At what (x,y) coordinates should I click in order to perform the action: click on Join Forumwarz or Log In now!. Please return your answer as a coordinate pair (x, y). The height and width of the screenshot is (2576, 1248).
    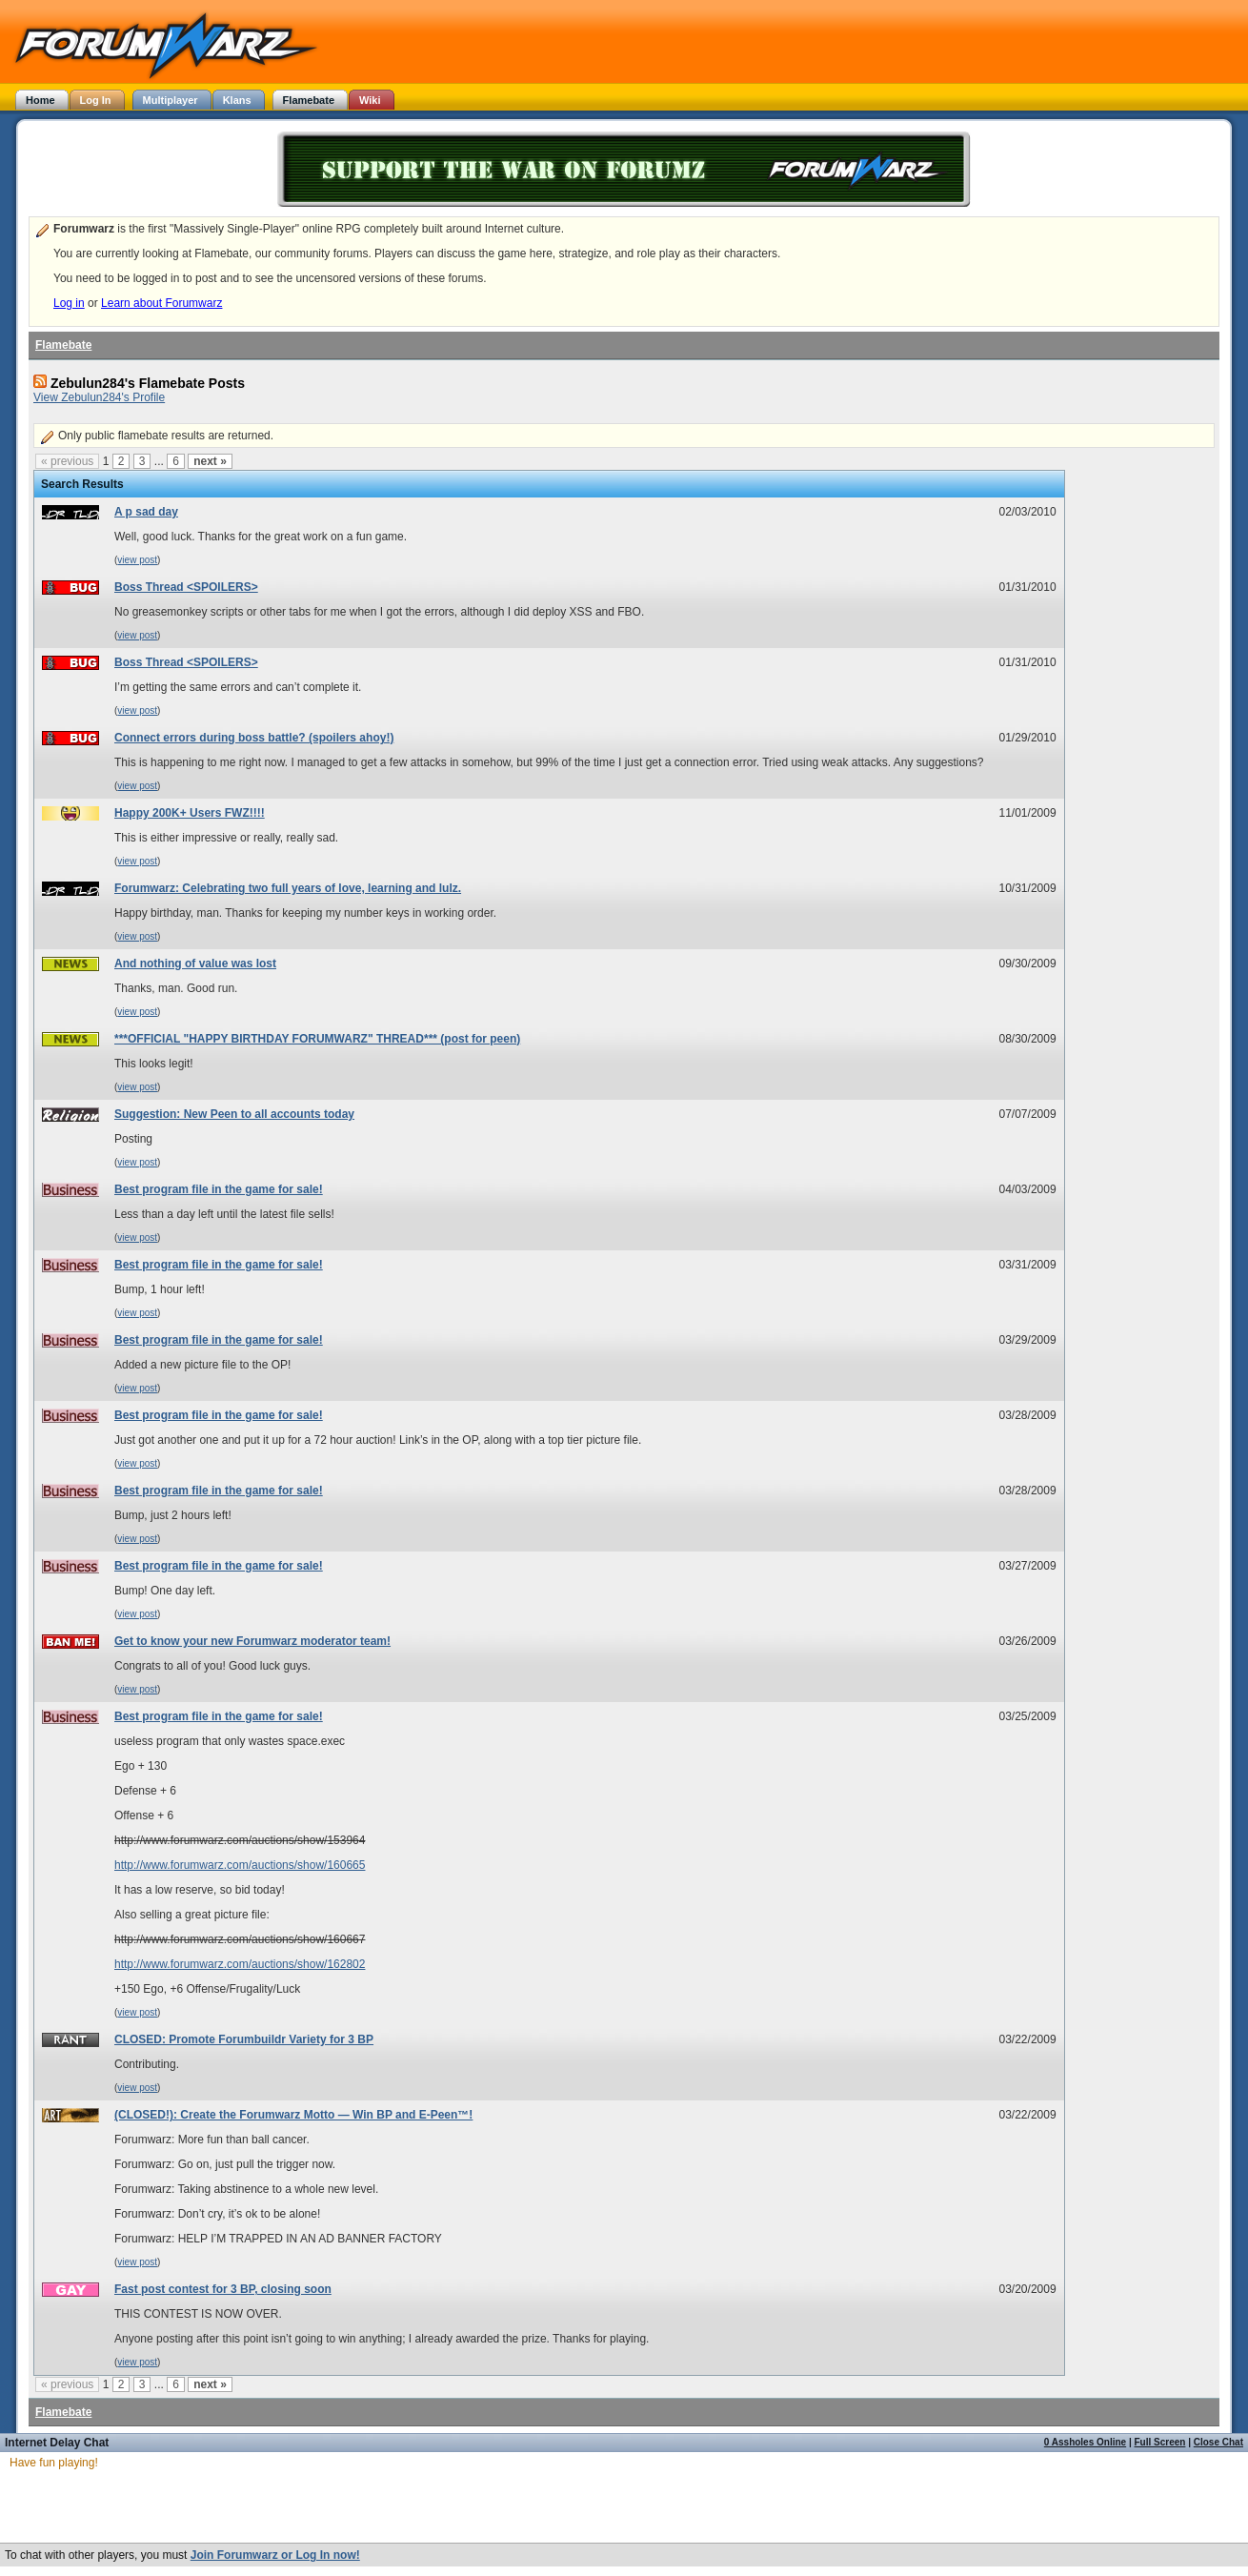
    Looking at the image, I should click on (275, 2555).